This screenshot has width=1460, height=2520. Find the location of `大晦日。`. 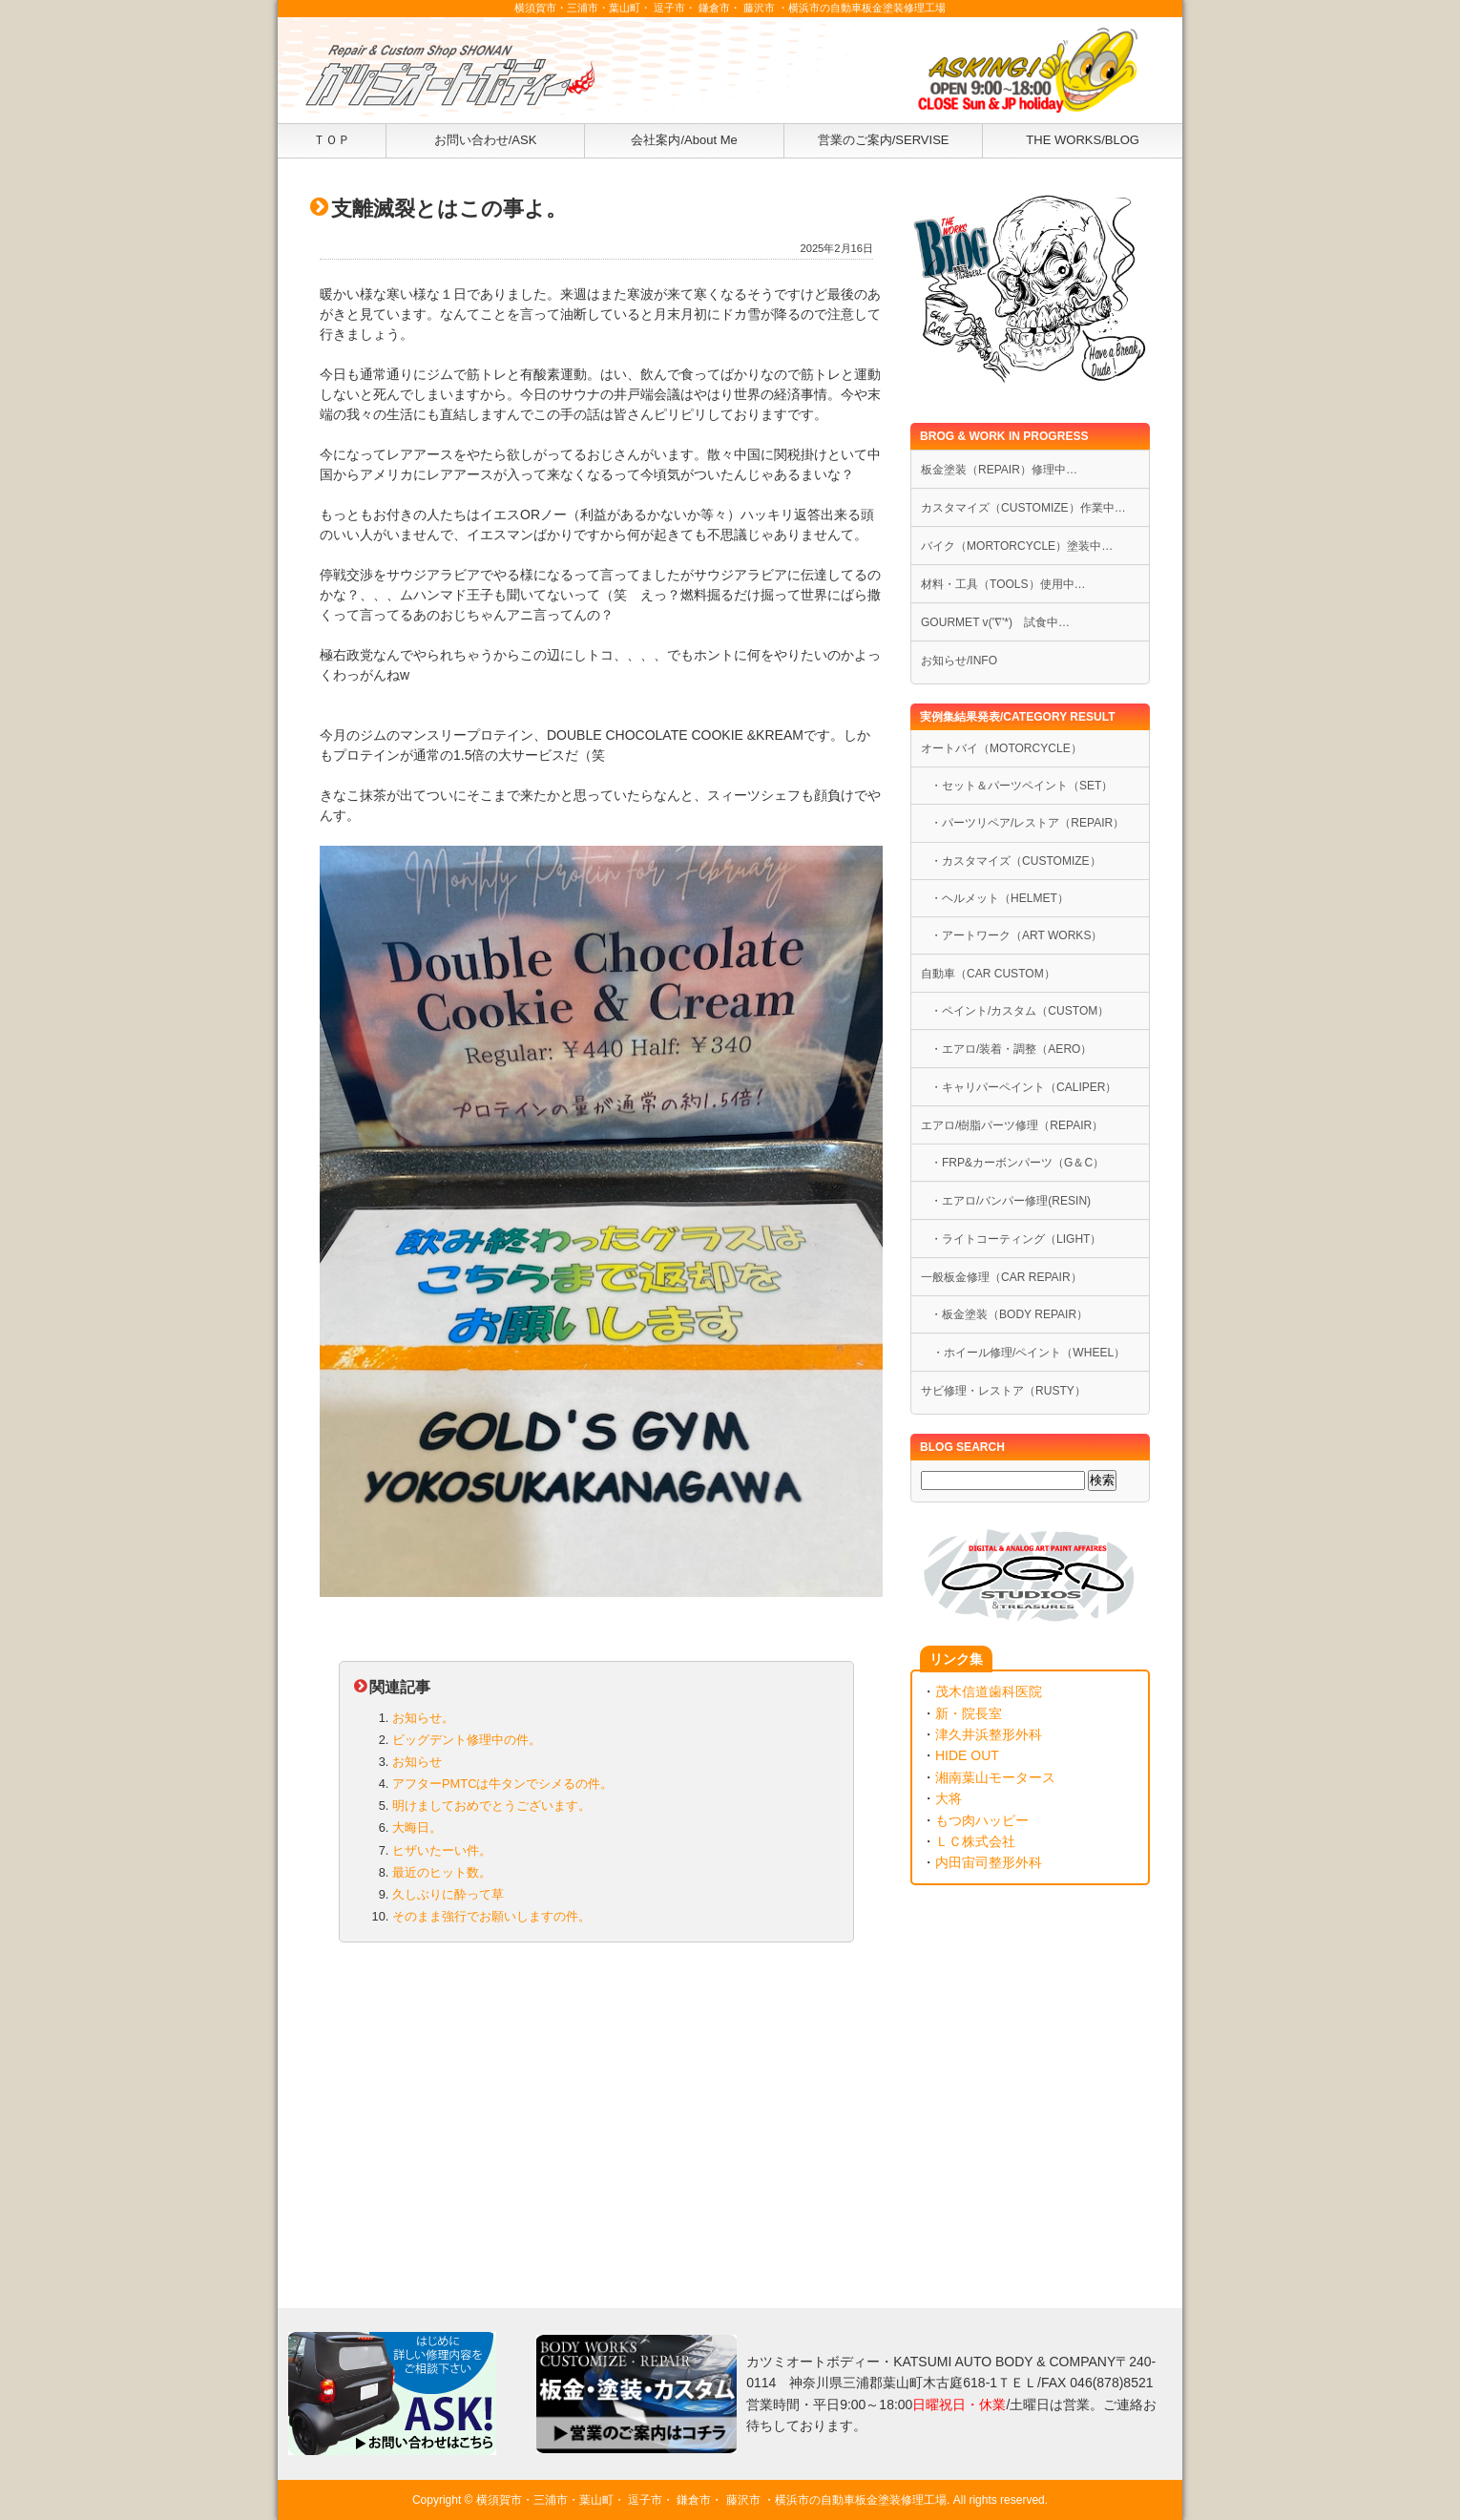

大晦日。 is located at coordinates (417, 1827).